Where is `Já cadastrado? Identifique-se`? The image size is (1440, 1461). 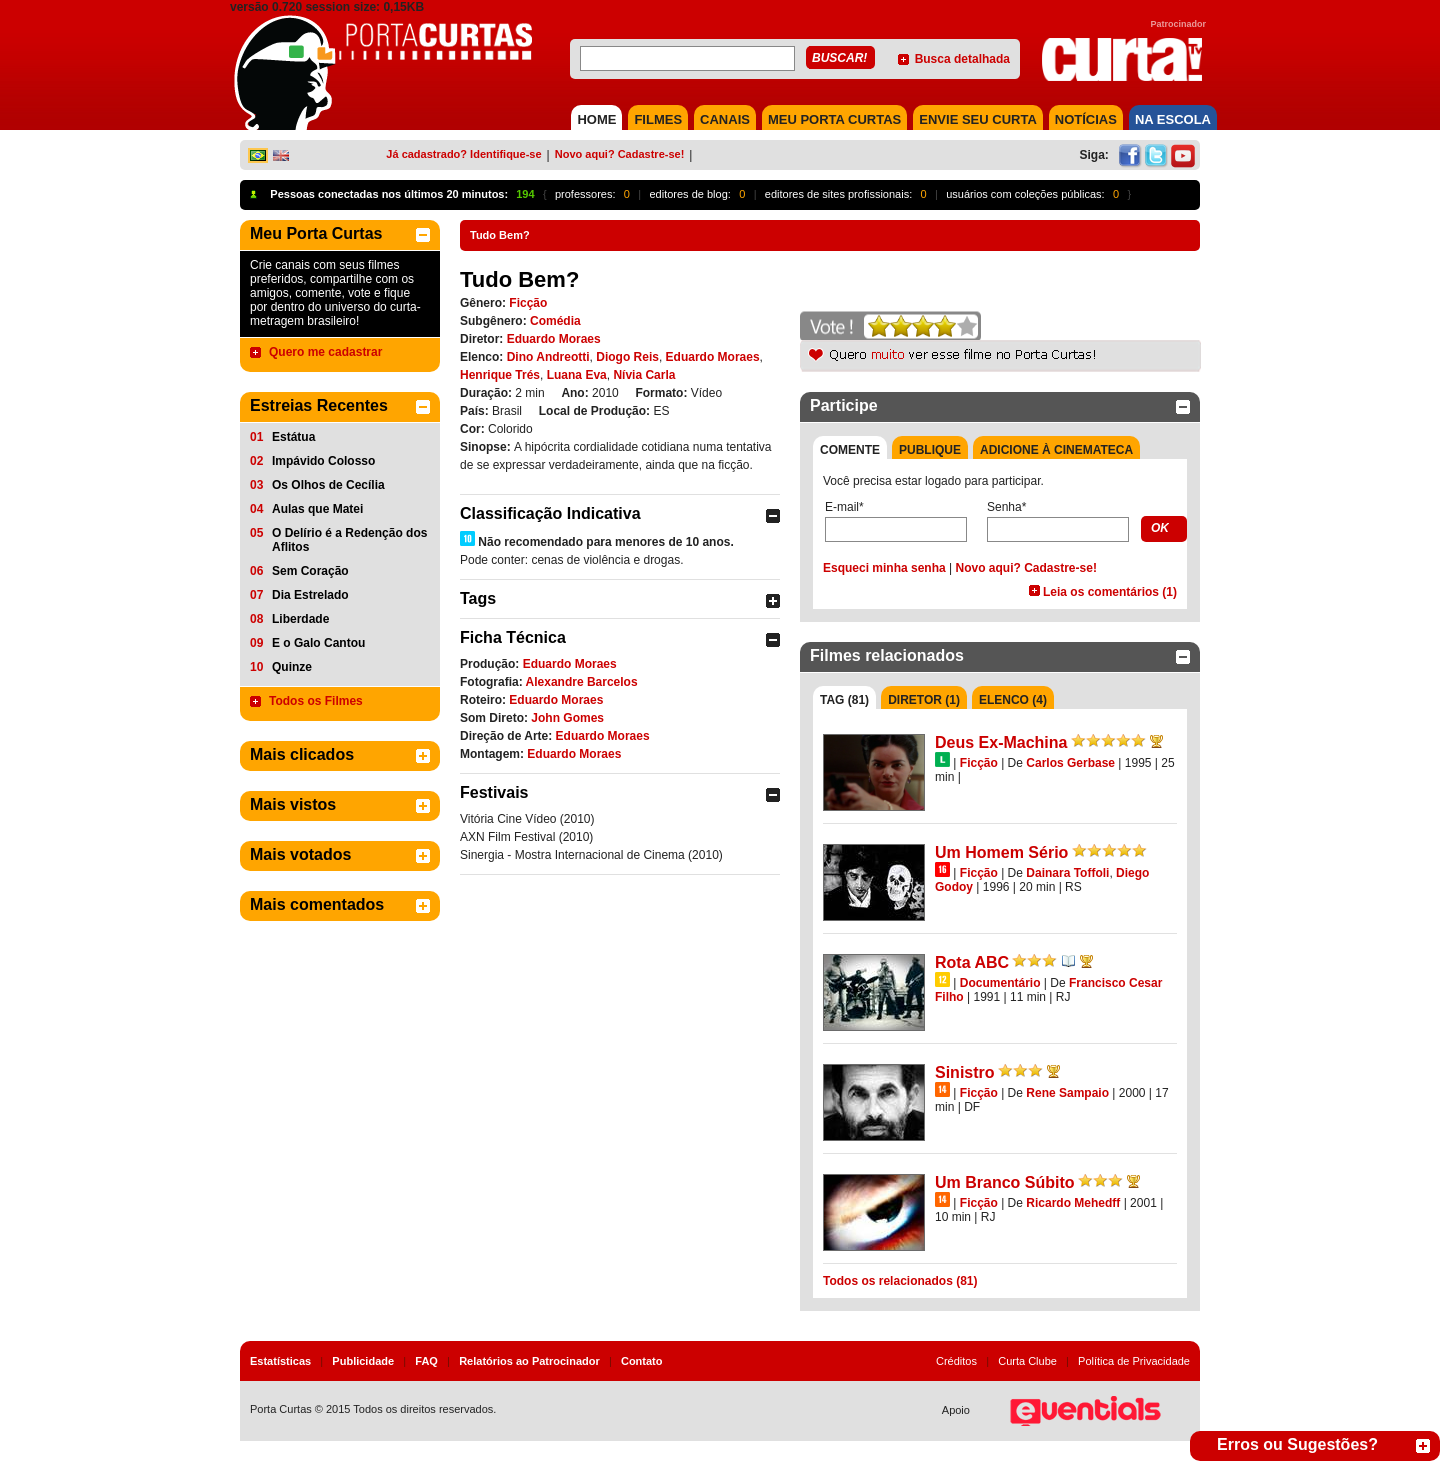 Já cadastrado? Identifique-se is located at coordinates (463, 154).